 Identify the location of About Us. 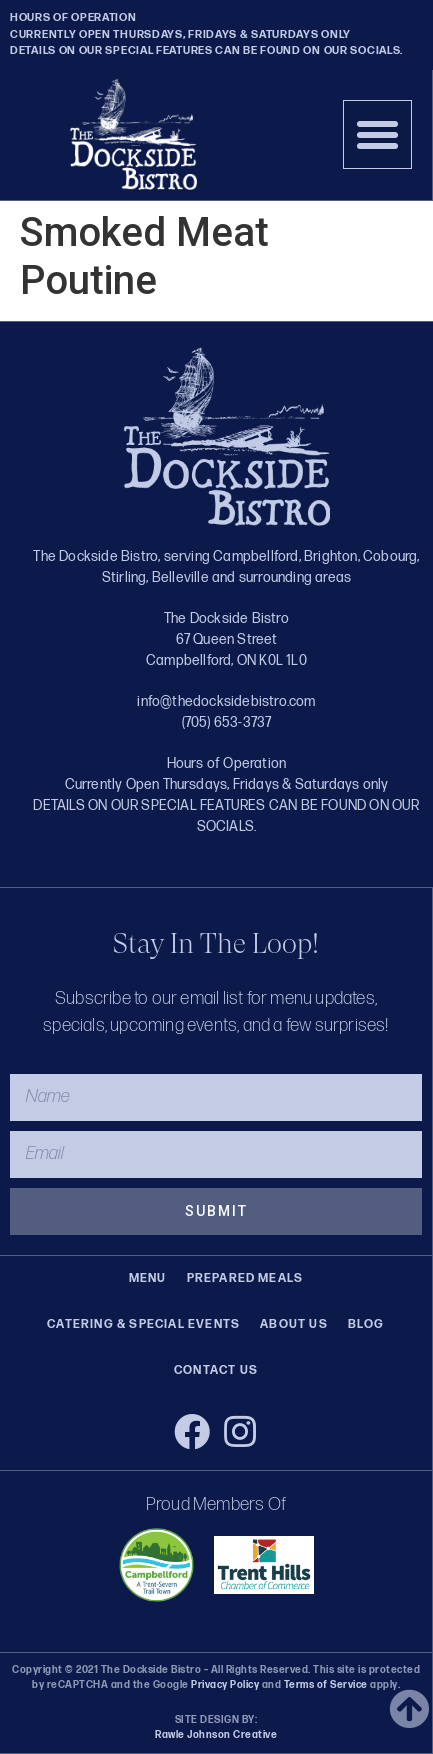
(294, 1324).